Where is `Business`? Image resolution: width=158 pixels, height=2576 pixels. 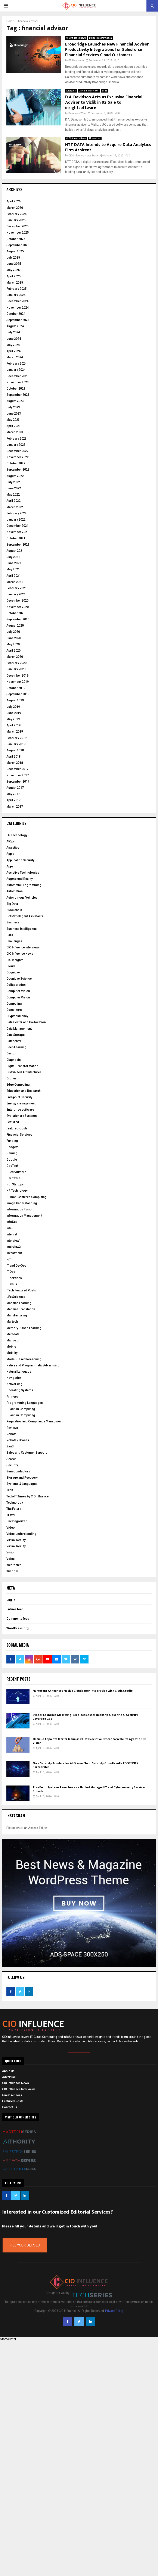
Business is located at coordinates (12, 922).